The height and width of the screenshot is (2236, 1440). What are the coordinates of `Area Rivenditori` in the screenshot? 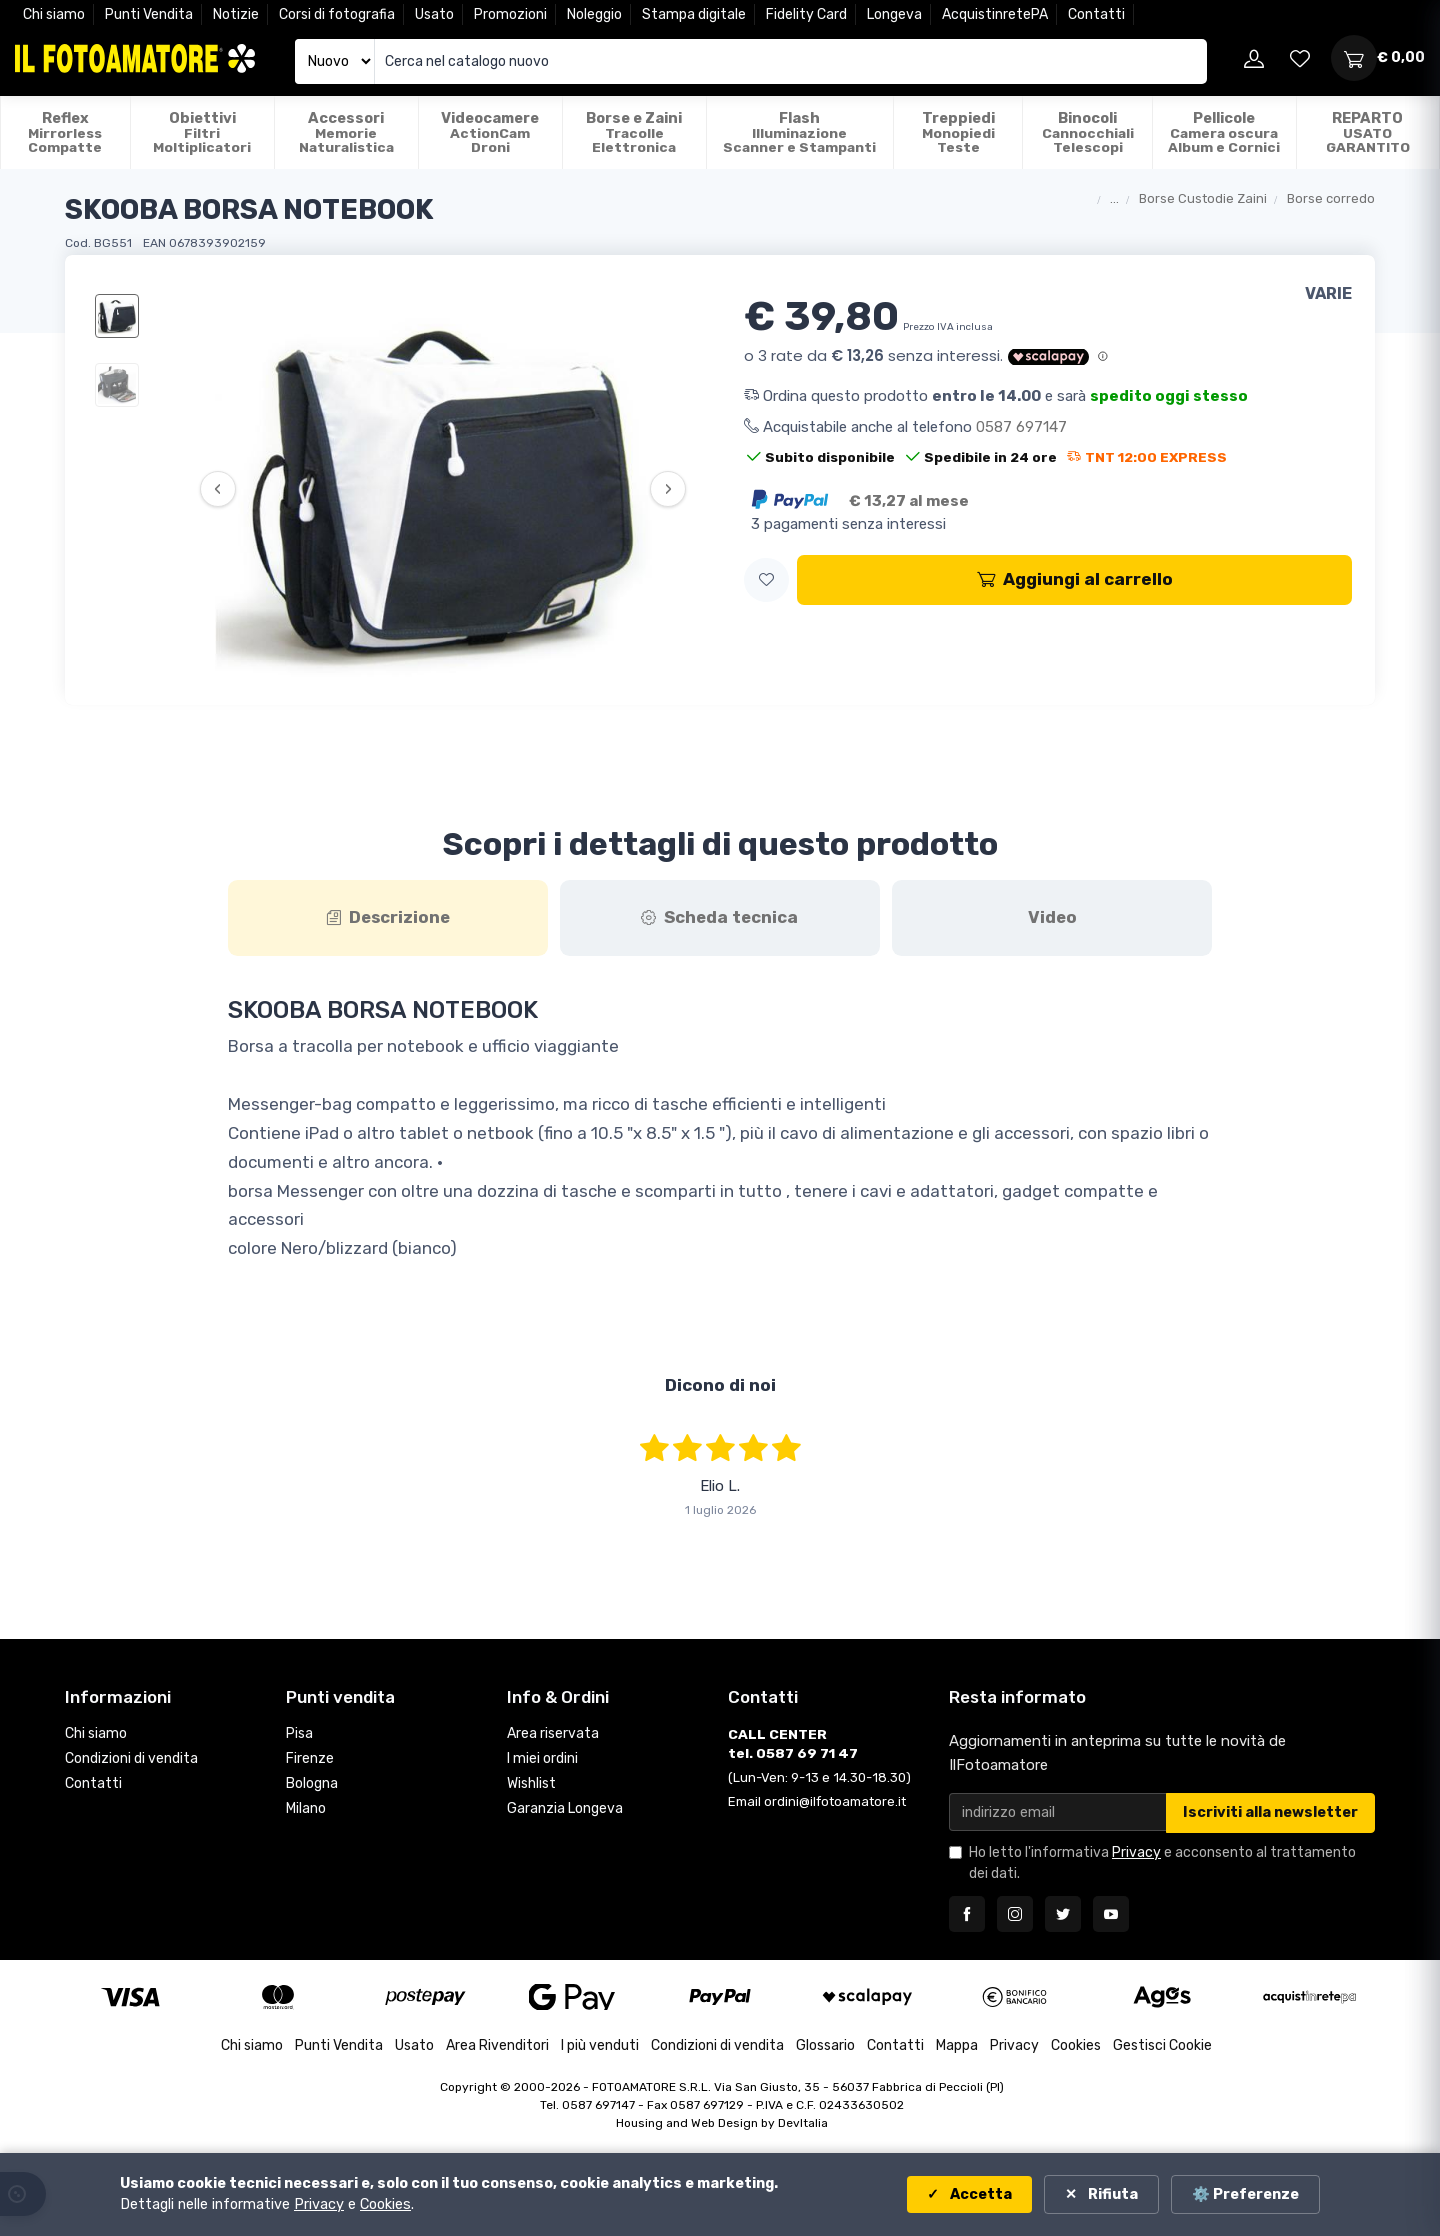 It's located at (497, 2045).